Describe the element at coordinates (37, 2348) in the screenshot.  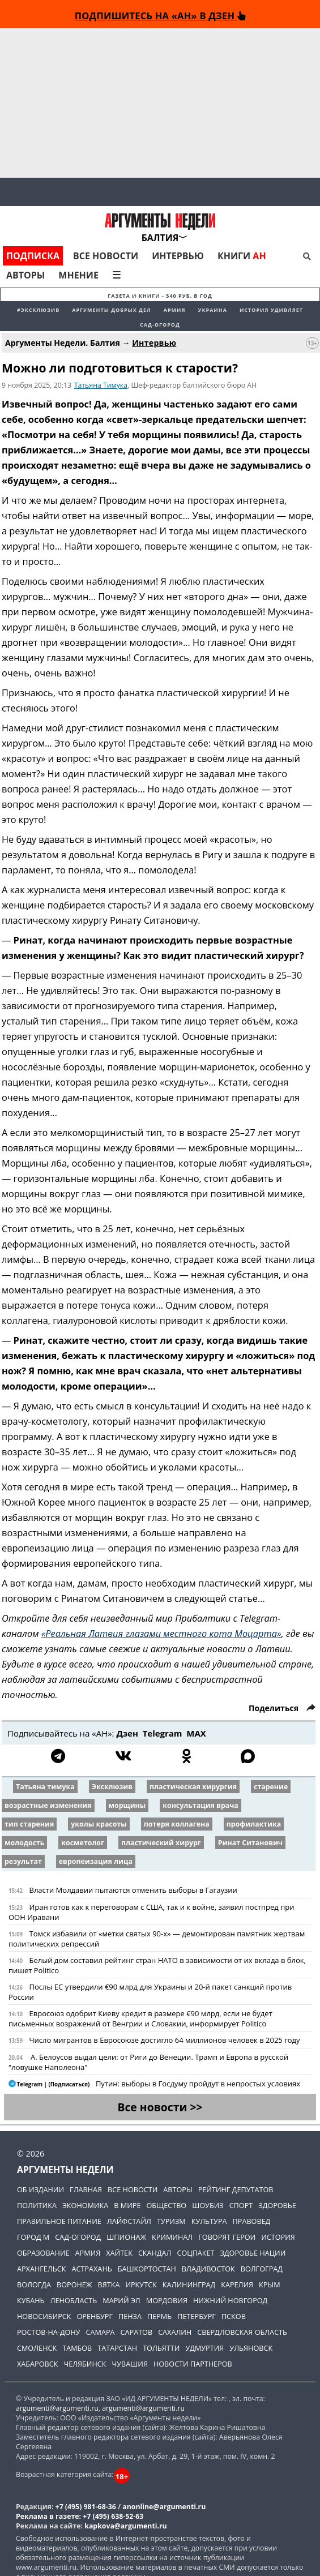
I see `Смоленск` at that location.